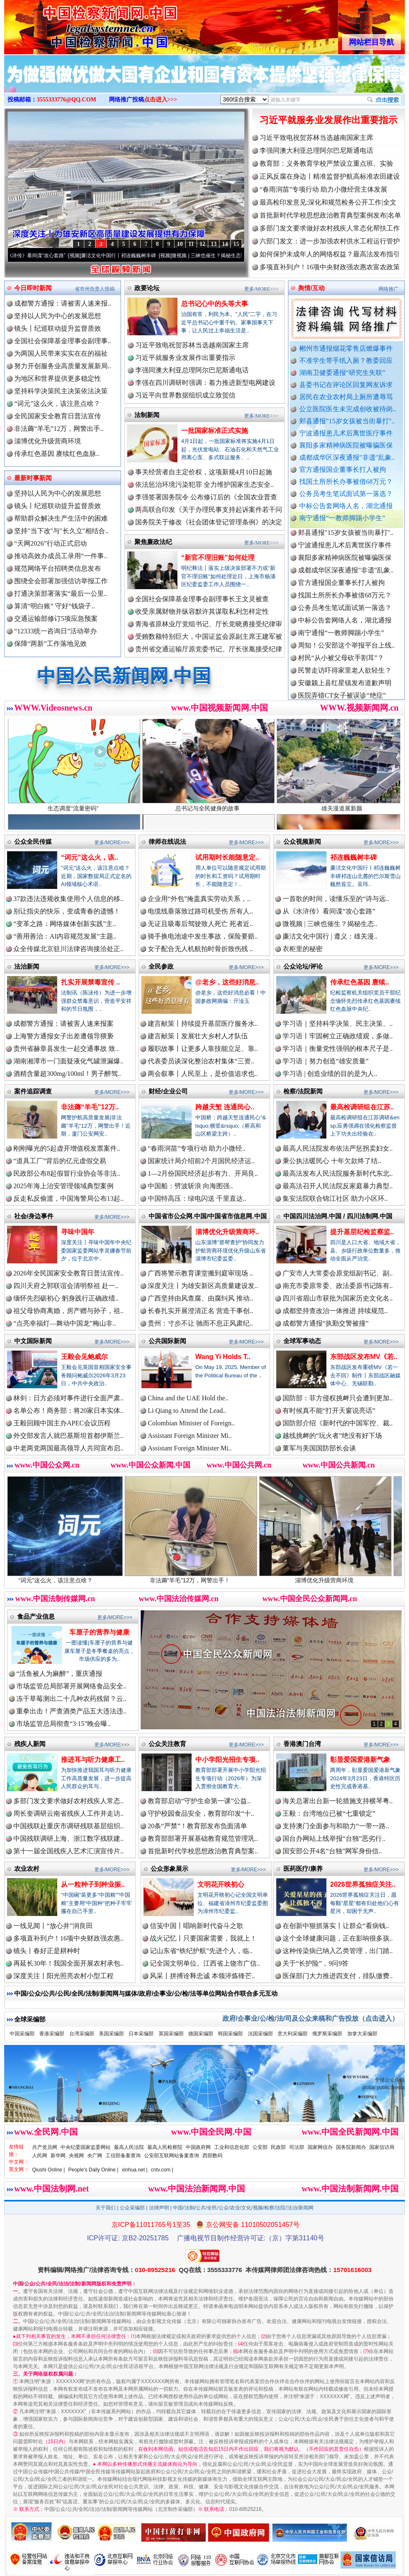 This screenshot has width=409, height=2576. What do you see at coordinates (342, 517) in the screenshot?
I see `南宁通报“一教师脚踢小学生”` at bounding box center [342, 517].